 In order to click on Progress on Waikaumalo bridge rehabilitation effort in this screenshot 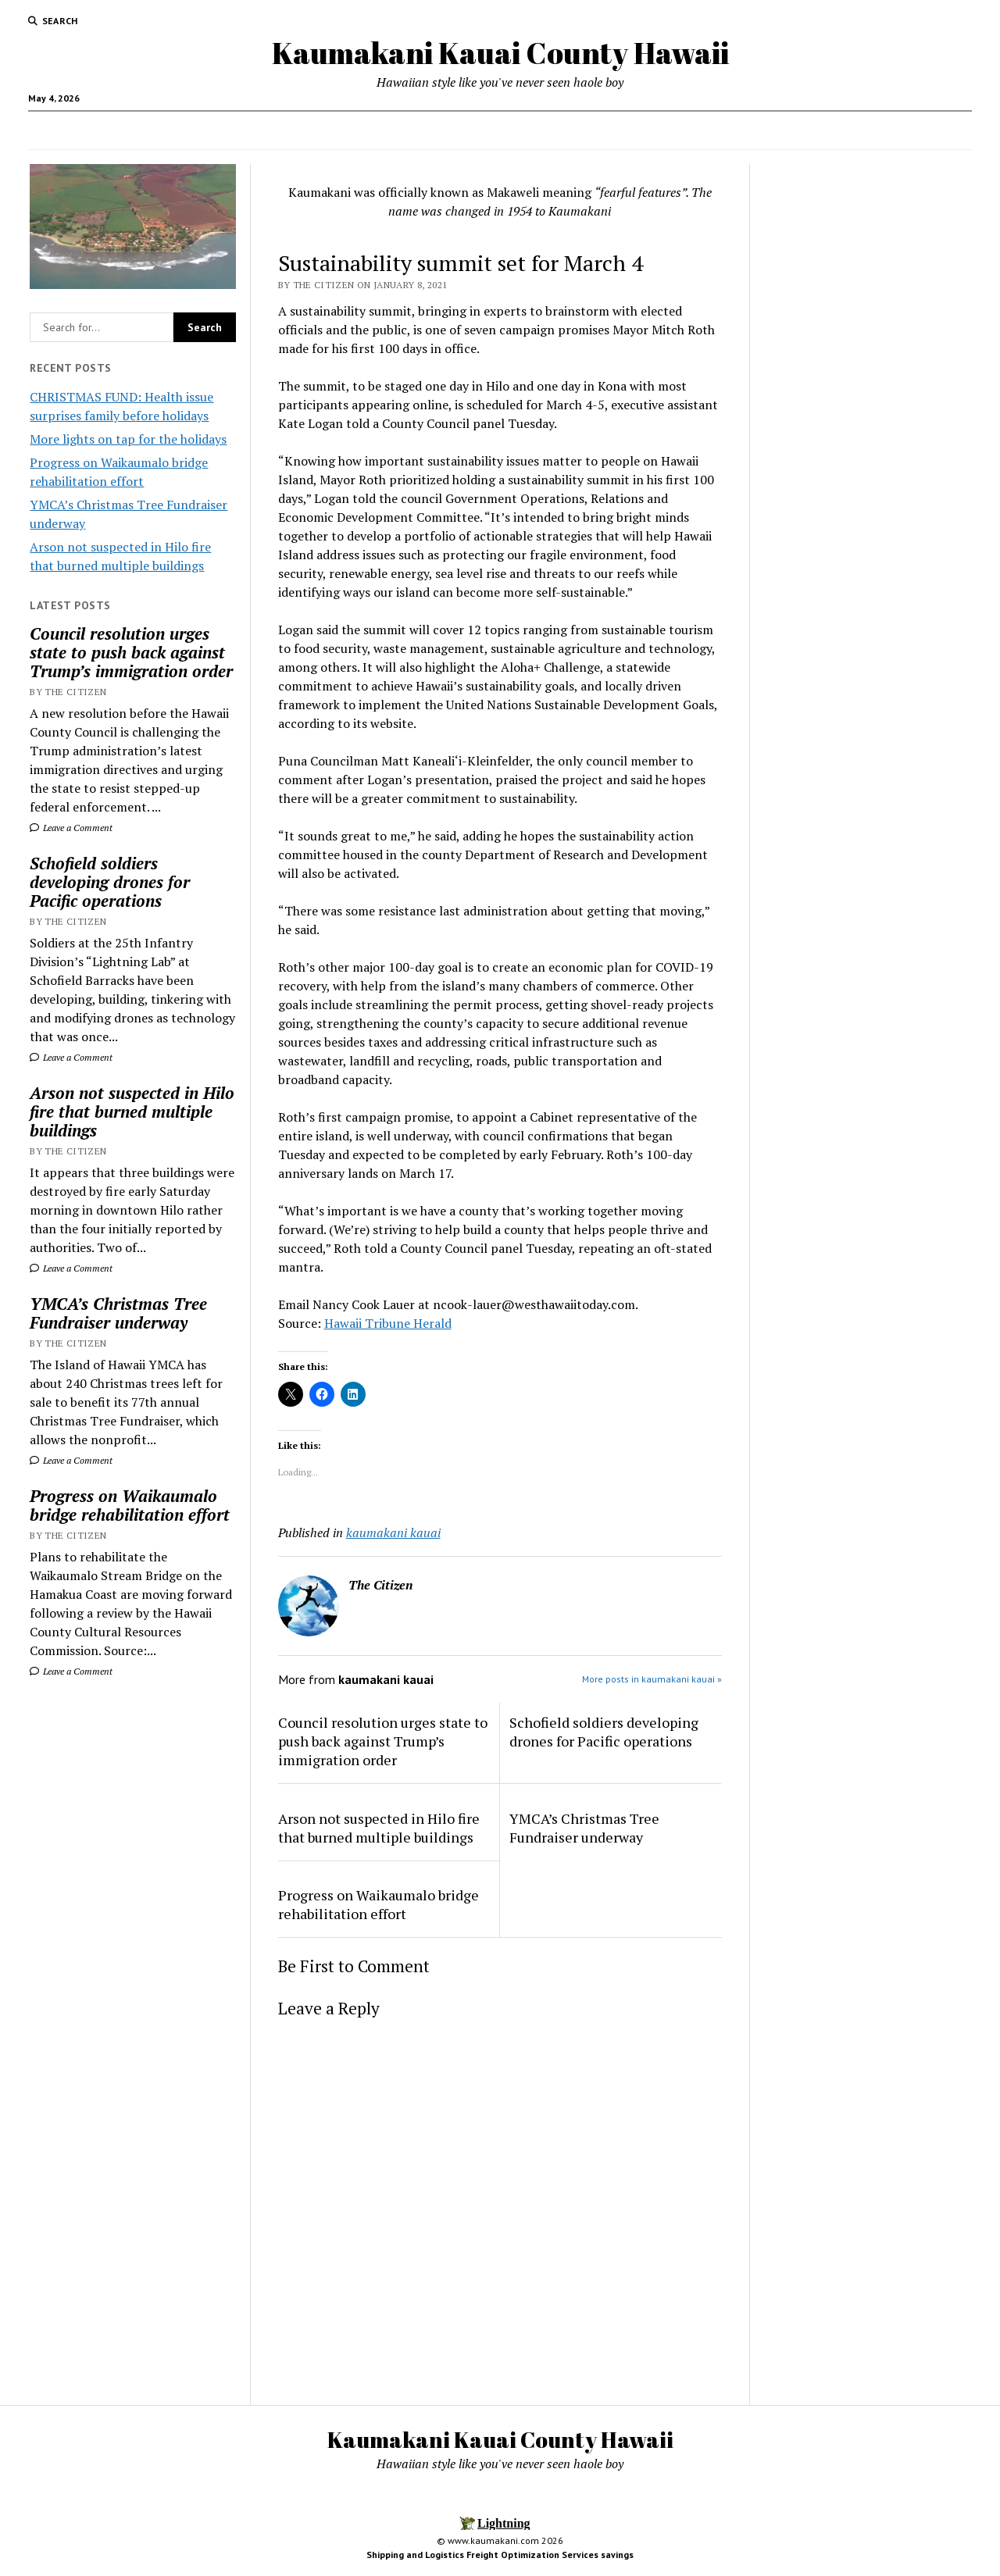, I will do `click(130, 1505)`.